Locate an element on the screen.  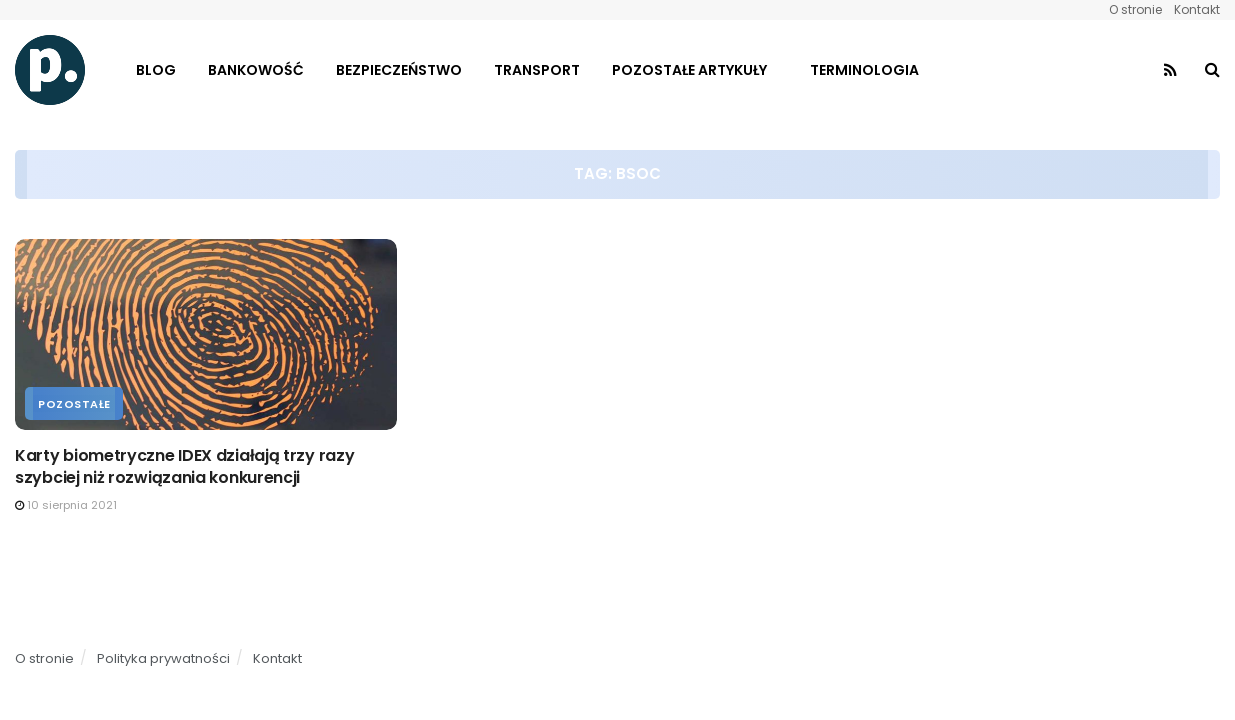
Polityka prywatności is located at coordinates (163, 658).